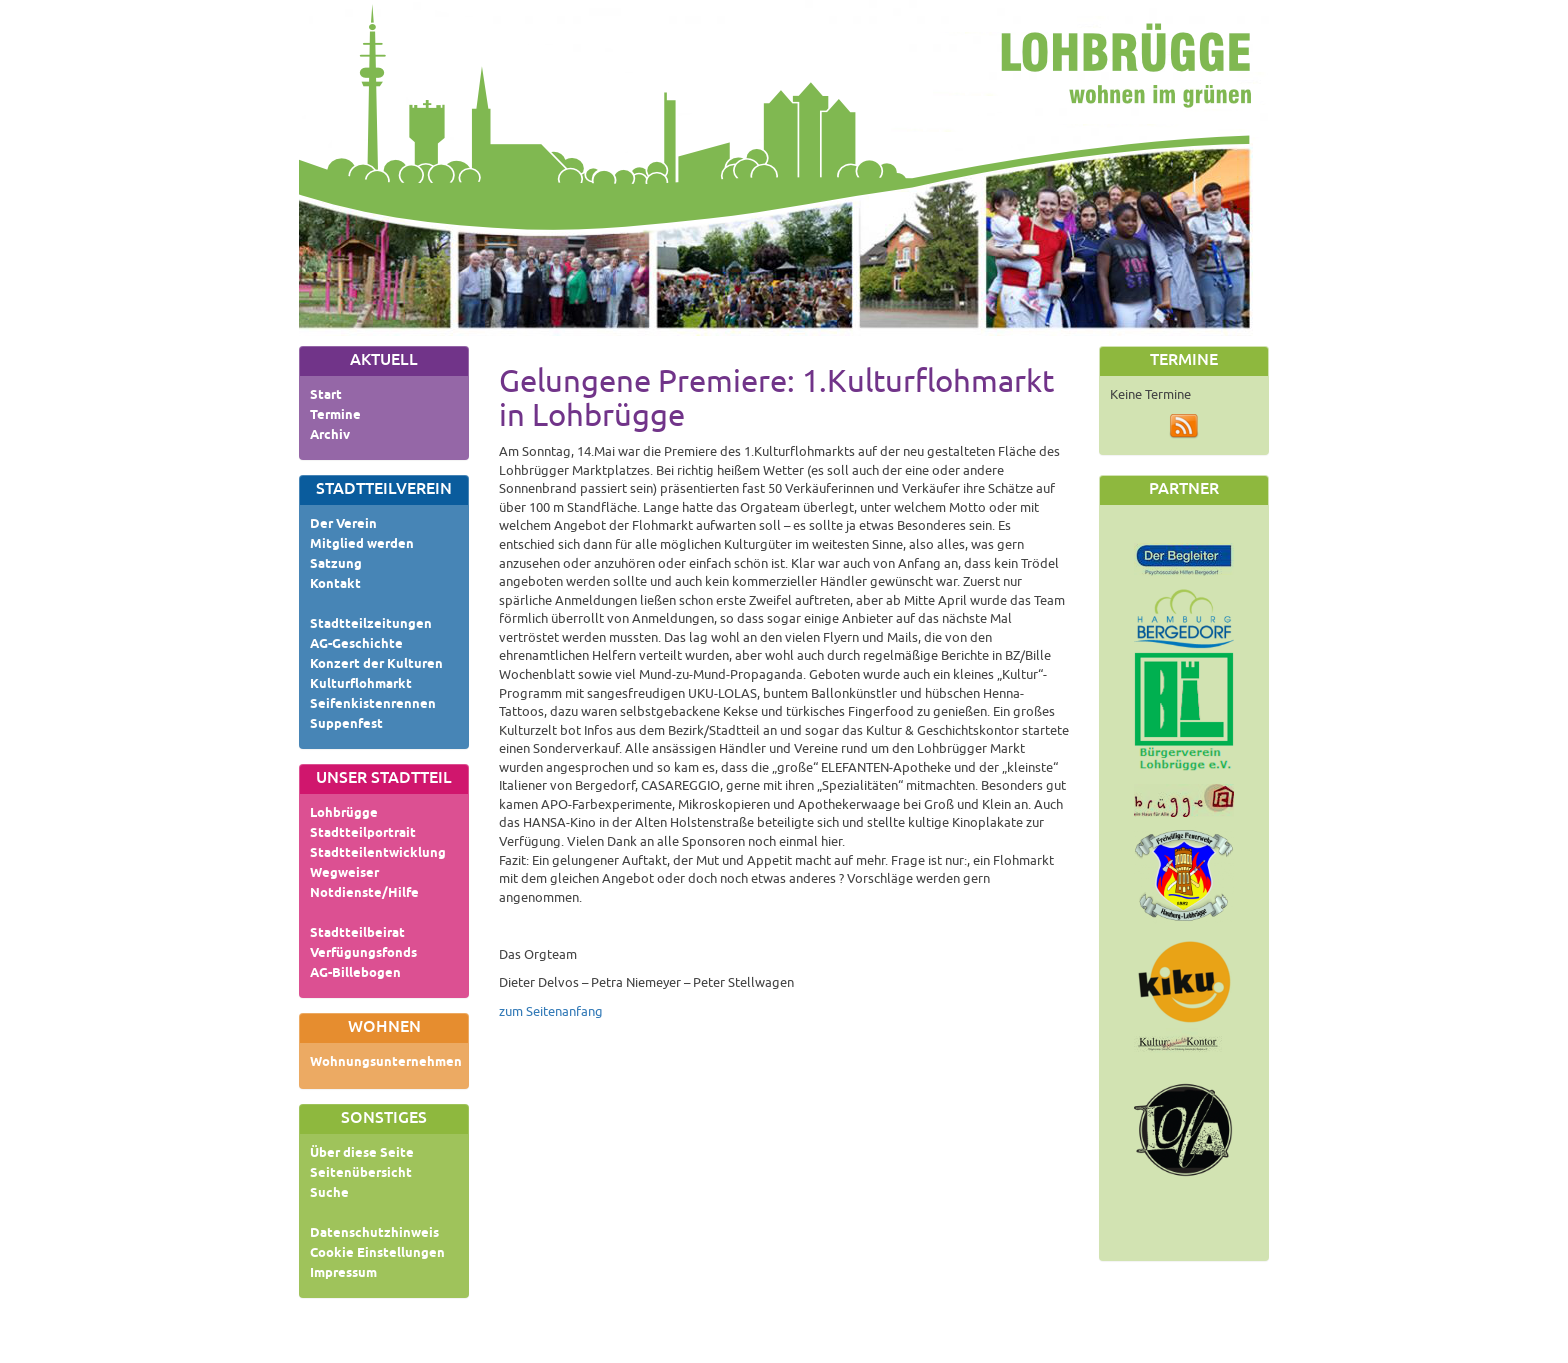 Image resolution: width=1568 pixels, height=1363 pixels. Describe the element at coordinates (357, 934) in the screenshot. I see `Stadtteilbeirat` at that location.